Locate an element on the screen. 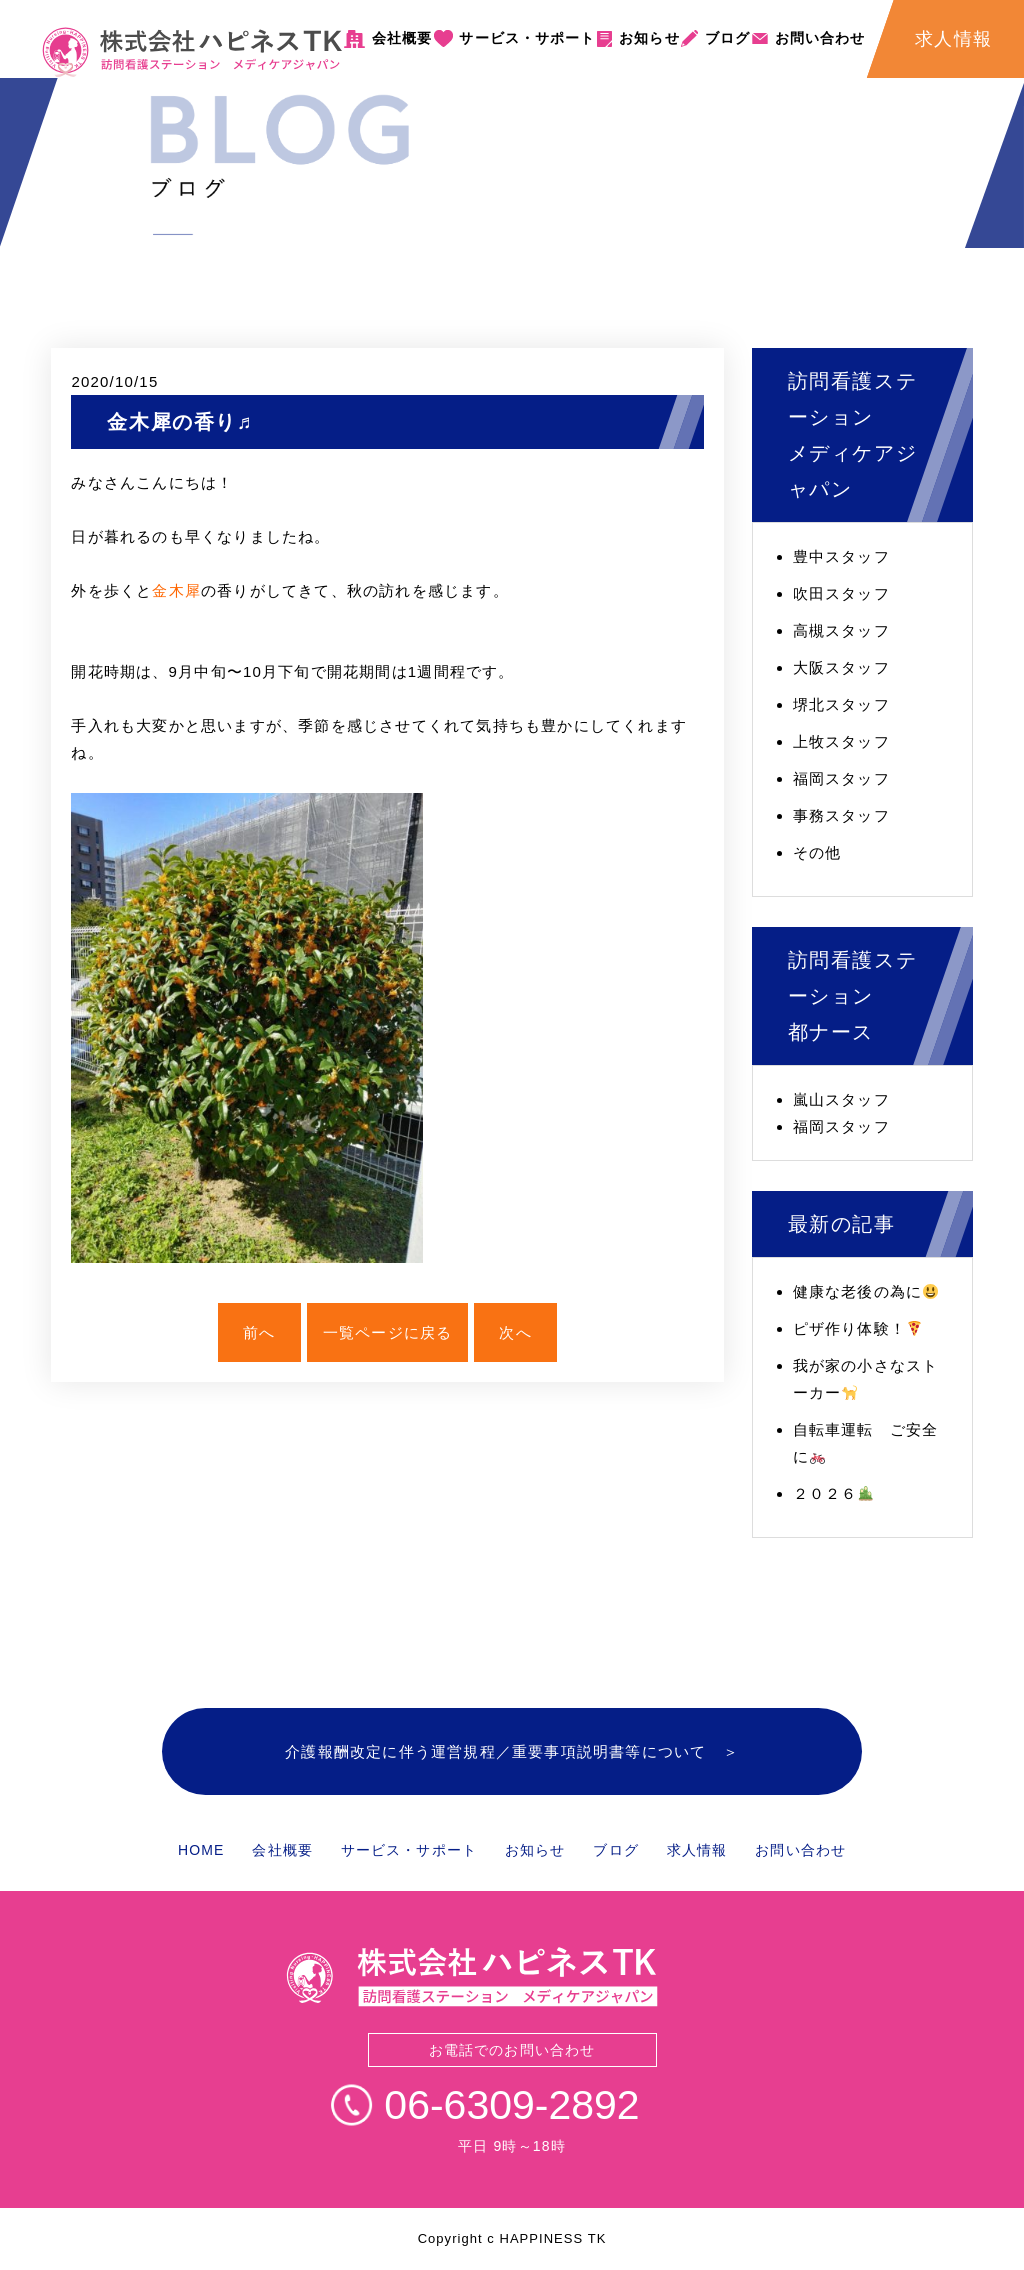 The height and width of the screenshot is (2270, 1024). 自転車運転 ご安全に is located at coordinates (866, 1443).